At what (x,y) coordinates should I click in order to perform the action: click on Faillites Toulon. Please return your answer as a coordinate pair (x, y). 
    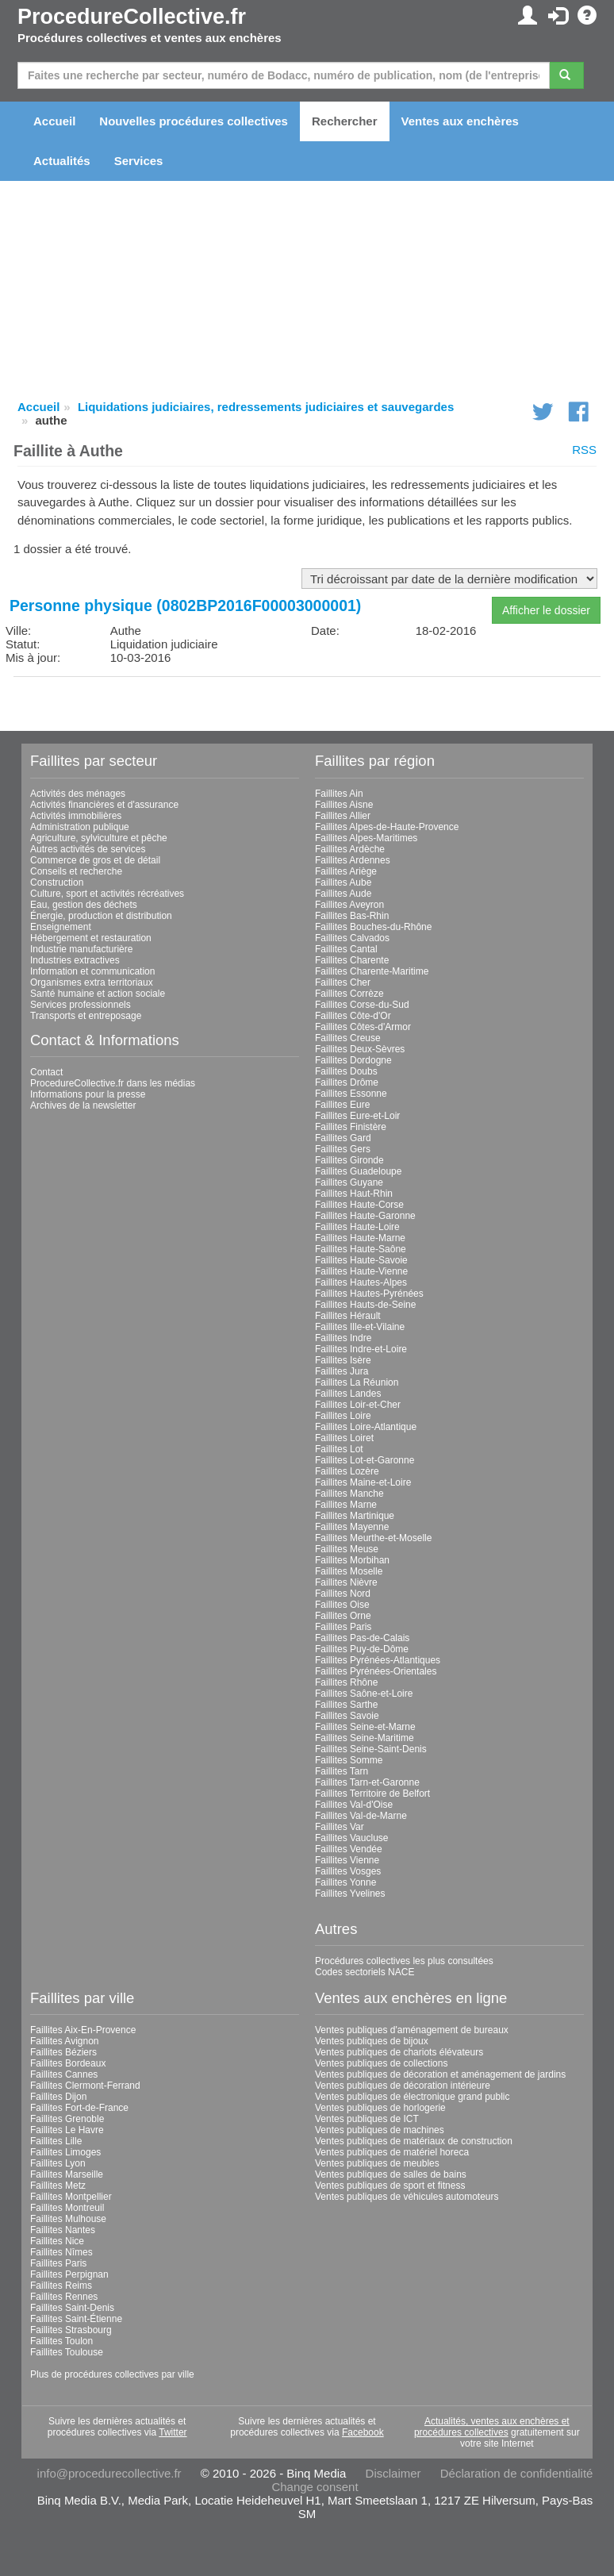
    Looking at the image, I should click on (61, 2341).